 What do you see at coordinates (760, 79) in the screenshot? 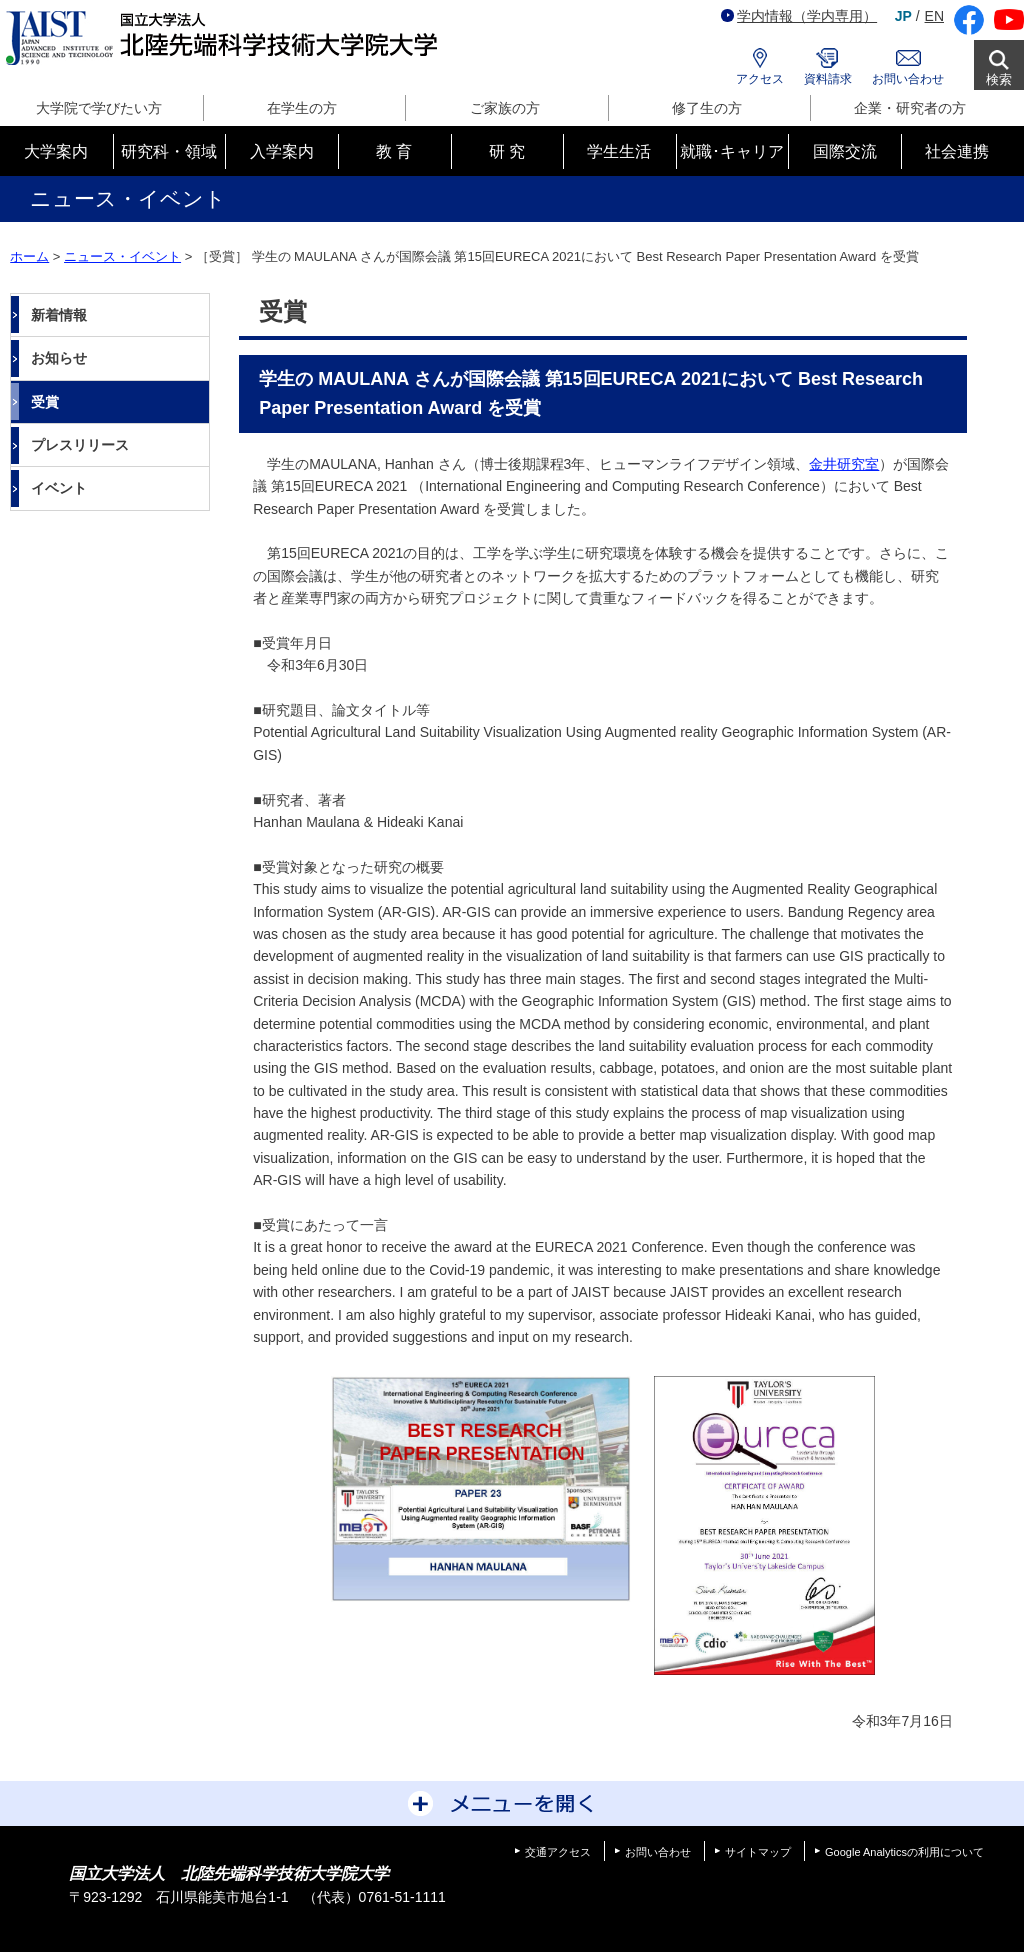
I see `アクセス` at bounding box center [760, 79].